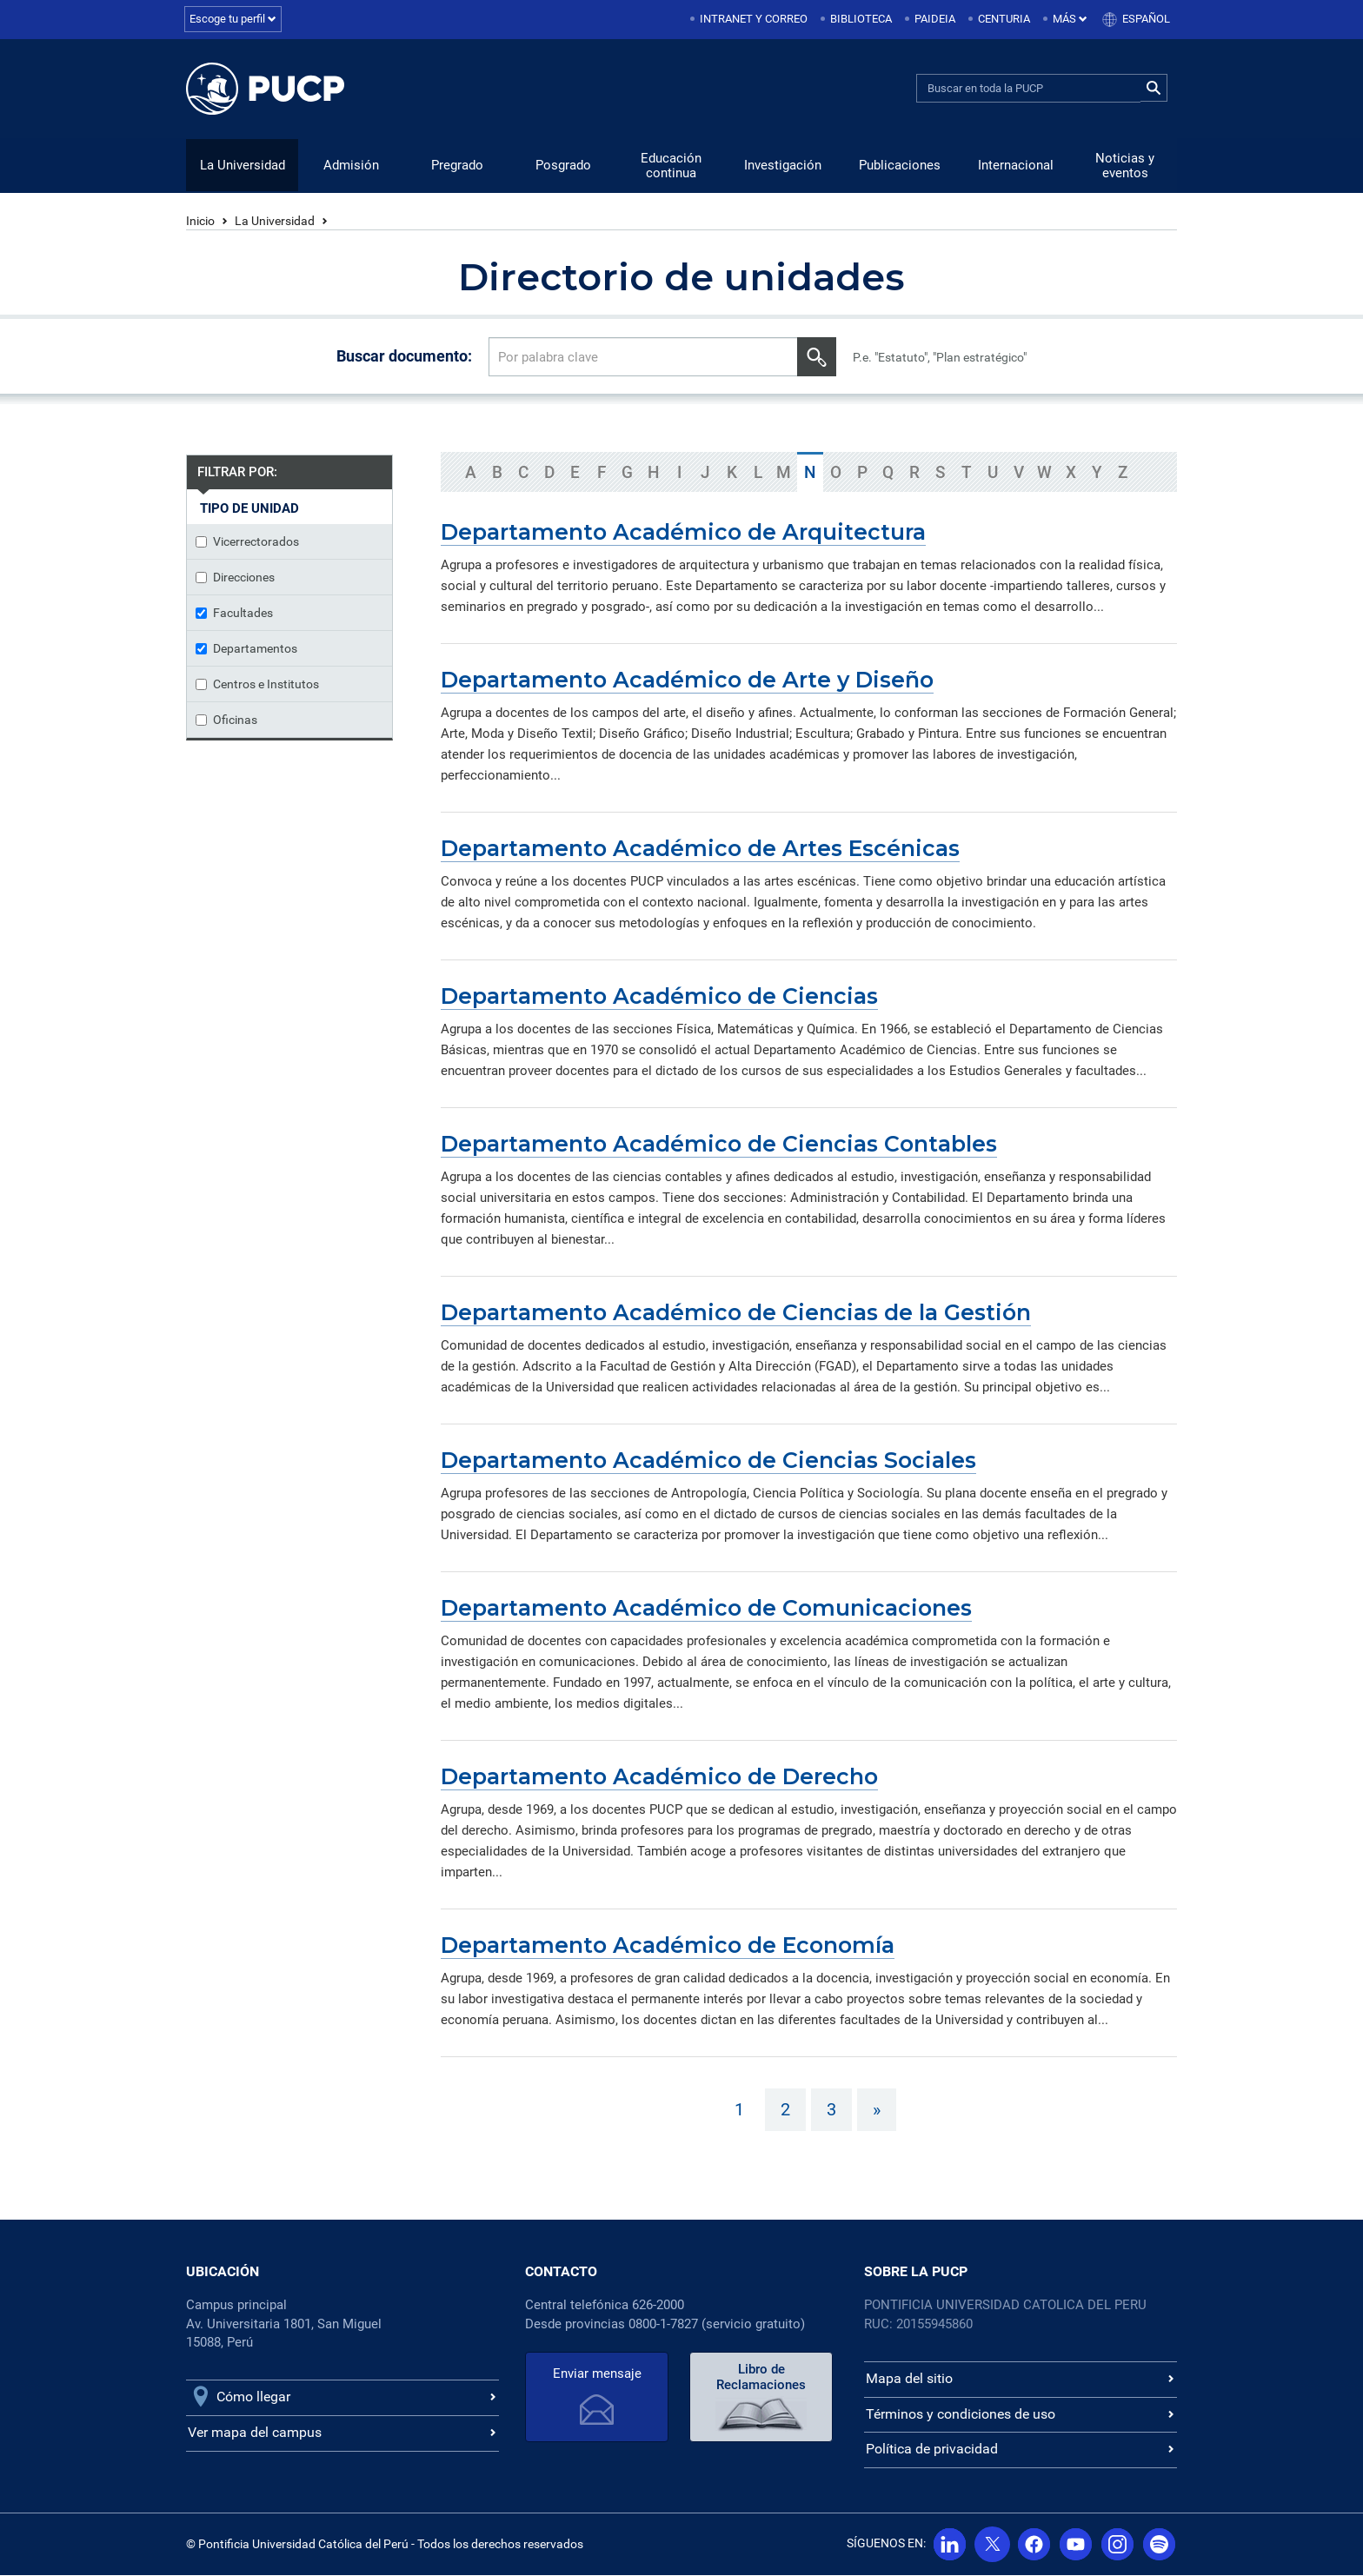  Describe the element at coordinates (940, 358) in the screenshot. I see `P.e. "Estatuto", "Plan estratégico"` at that location.